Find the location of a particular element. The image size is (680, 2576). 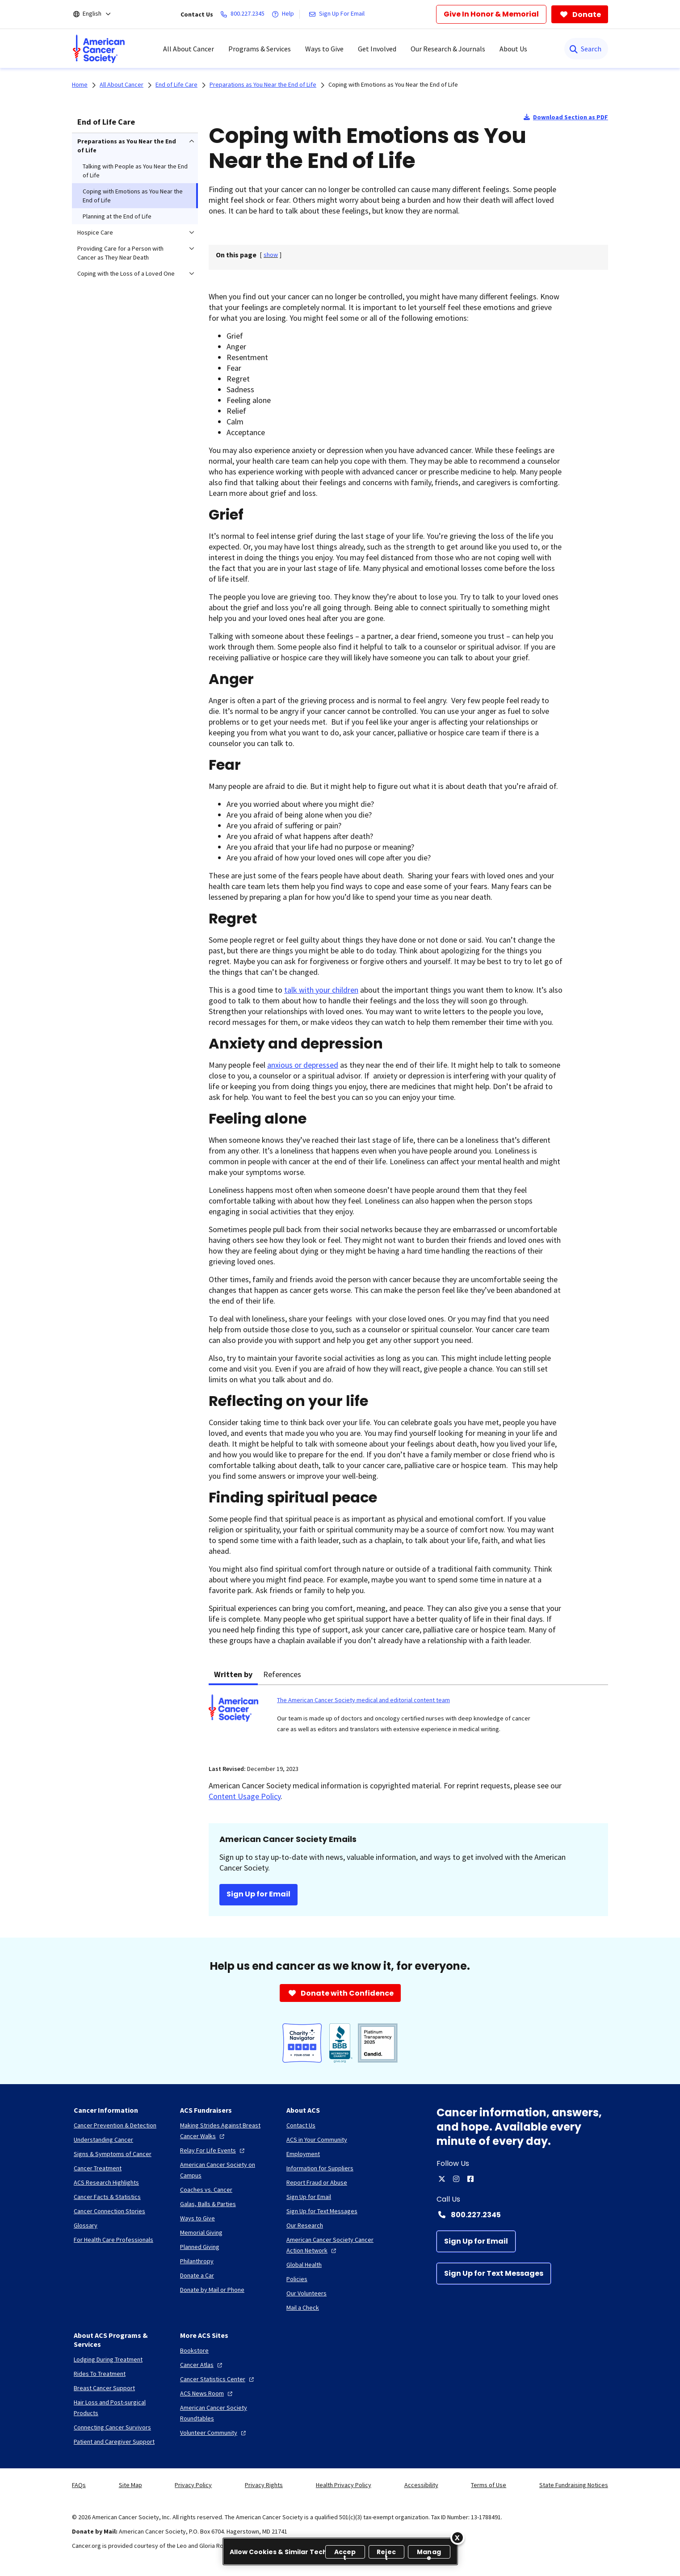

All About Cancer [menuitem] is located at coordinates (188, 48).